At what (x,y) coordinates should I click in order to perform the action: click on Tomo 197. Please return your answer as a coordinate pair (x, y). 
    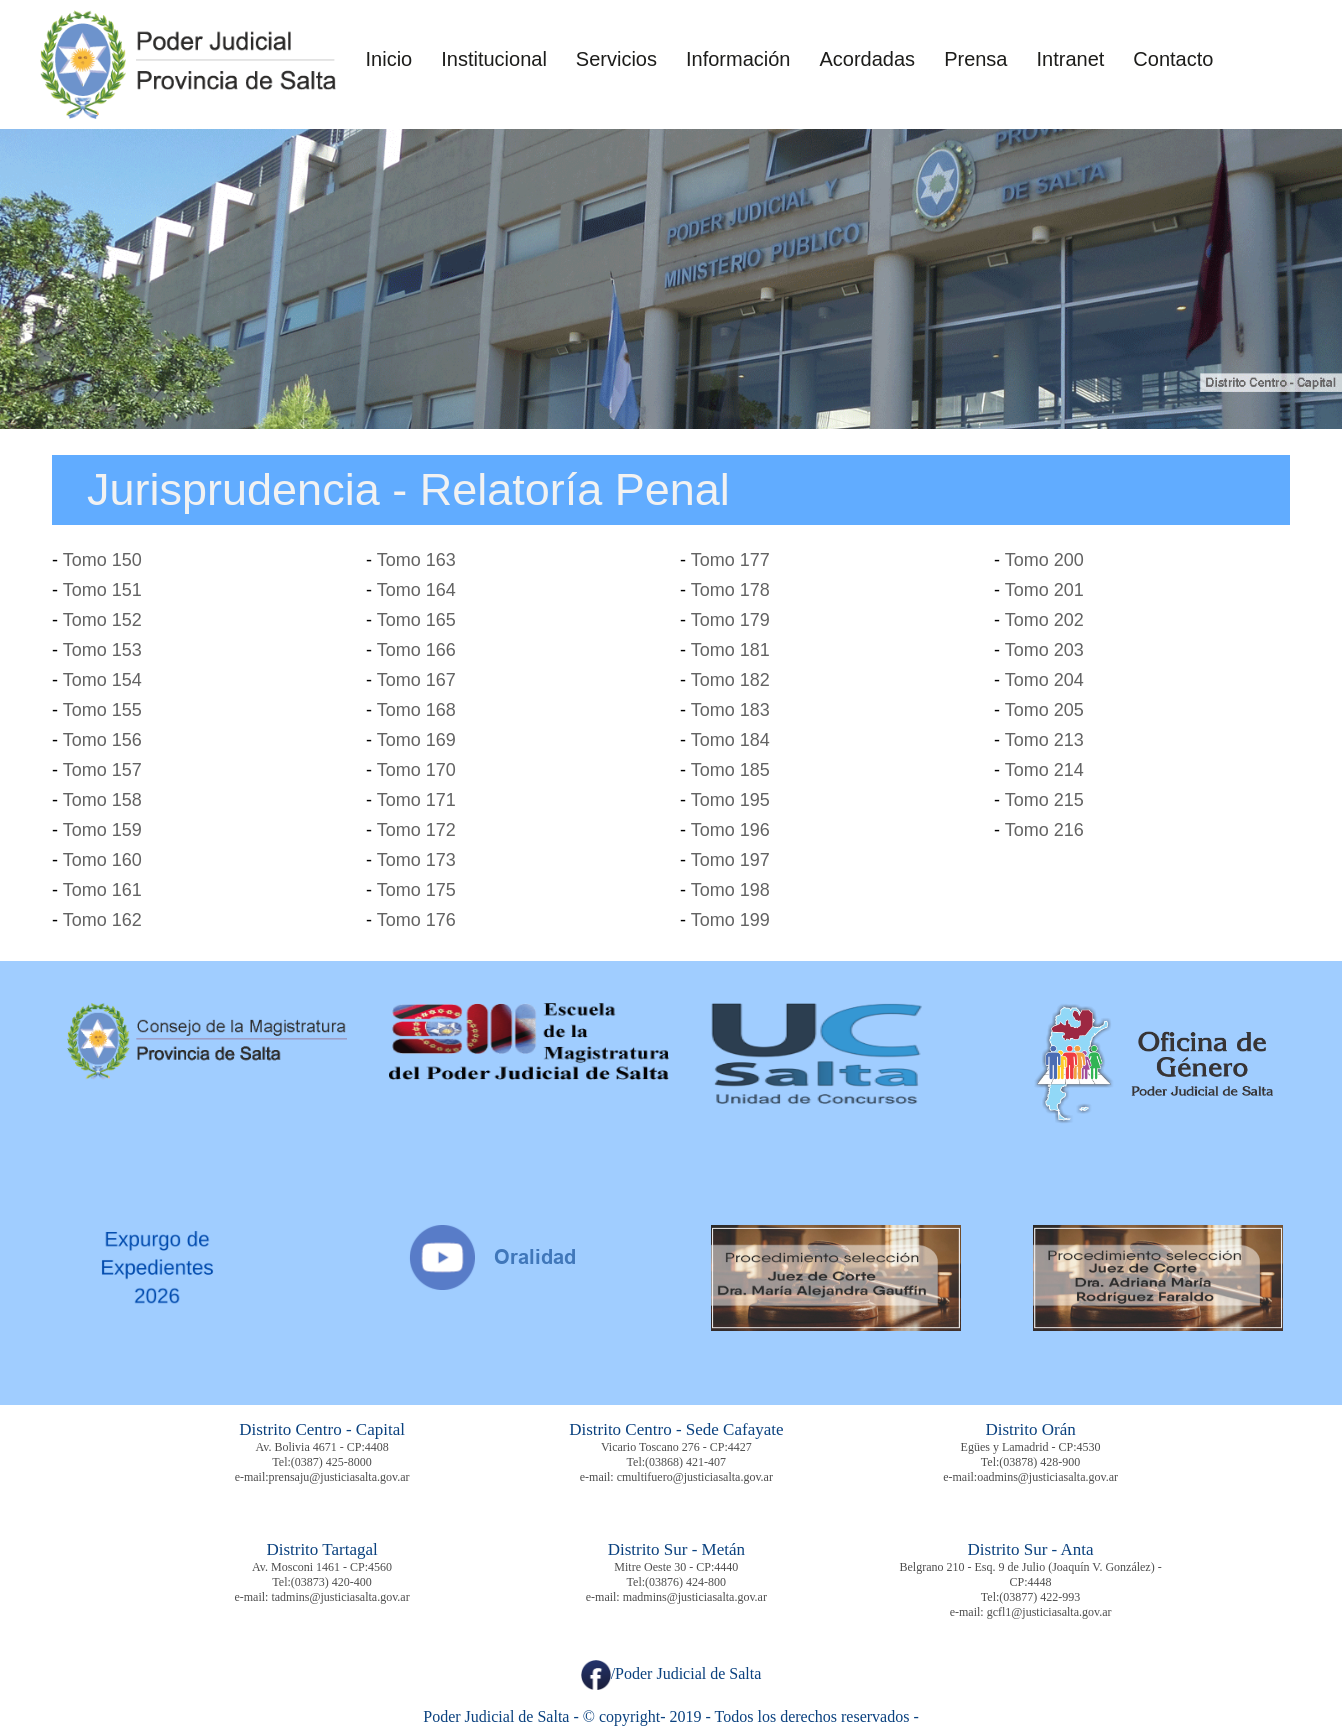
    Looking at the image, I should click on (730, 860).